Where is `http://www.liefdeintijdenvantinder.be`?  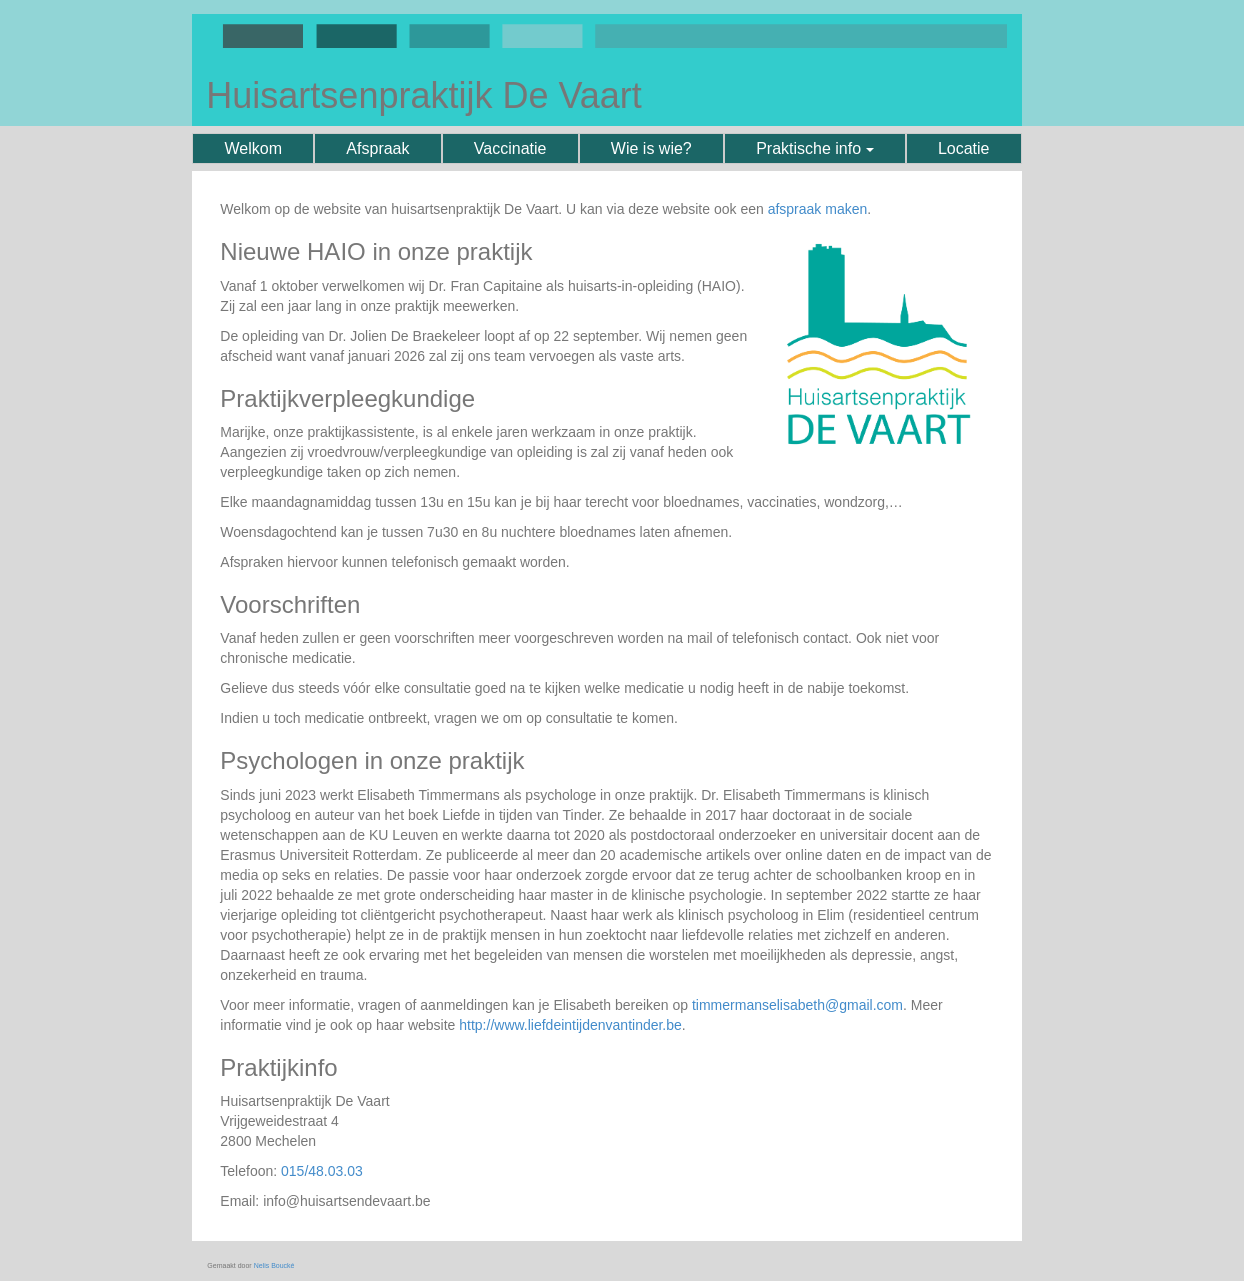
http://www.liefdeintijdenvantinder.be is located at coordinates (570, 1025).